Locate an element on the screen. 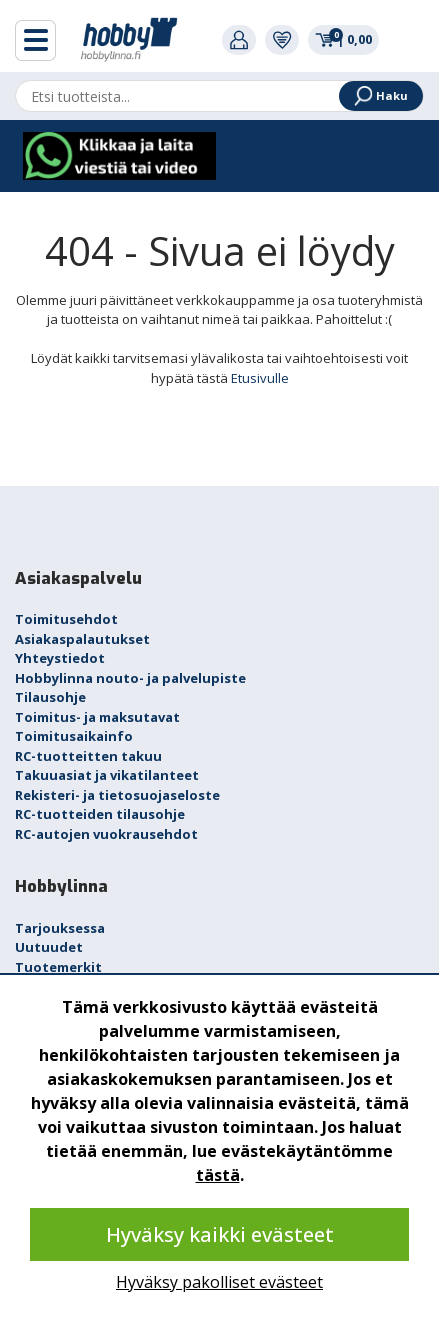  tästä is located at coordinates (218, 1175).